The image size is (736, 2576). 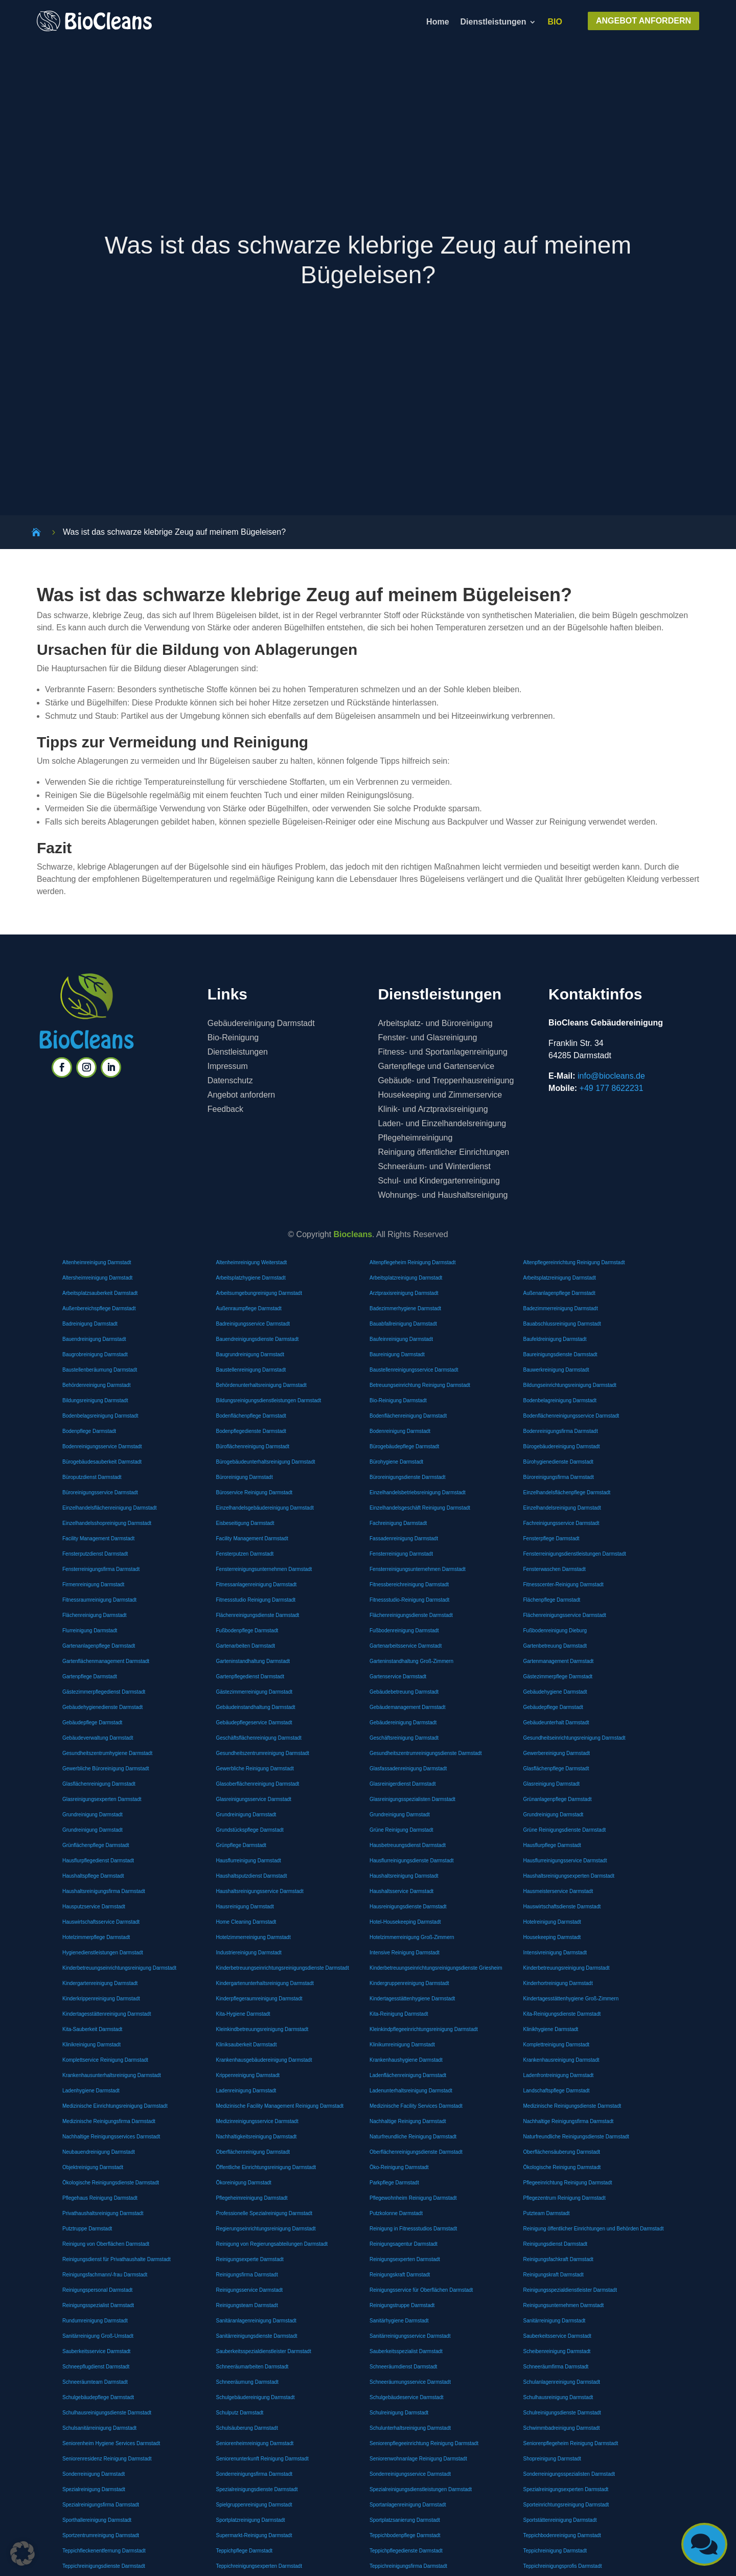 What do you see at coordinates (401, 1830) in the screenshot?
I see `Grüne Reinigung Darmstadt` at bounding box center [401, 1830].